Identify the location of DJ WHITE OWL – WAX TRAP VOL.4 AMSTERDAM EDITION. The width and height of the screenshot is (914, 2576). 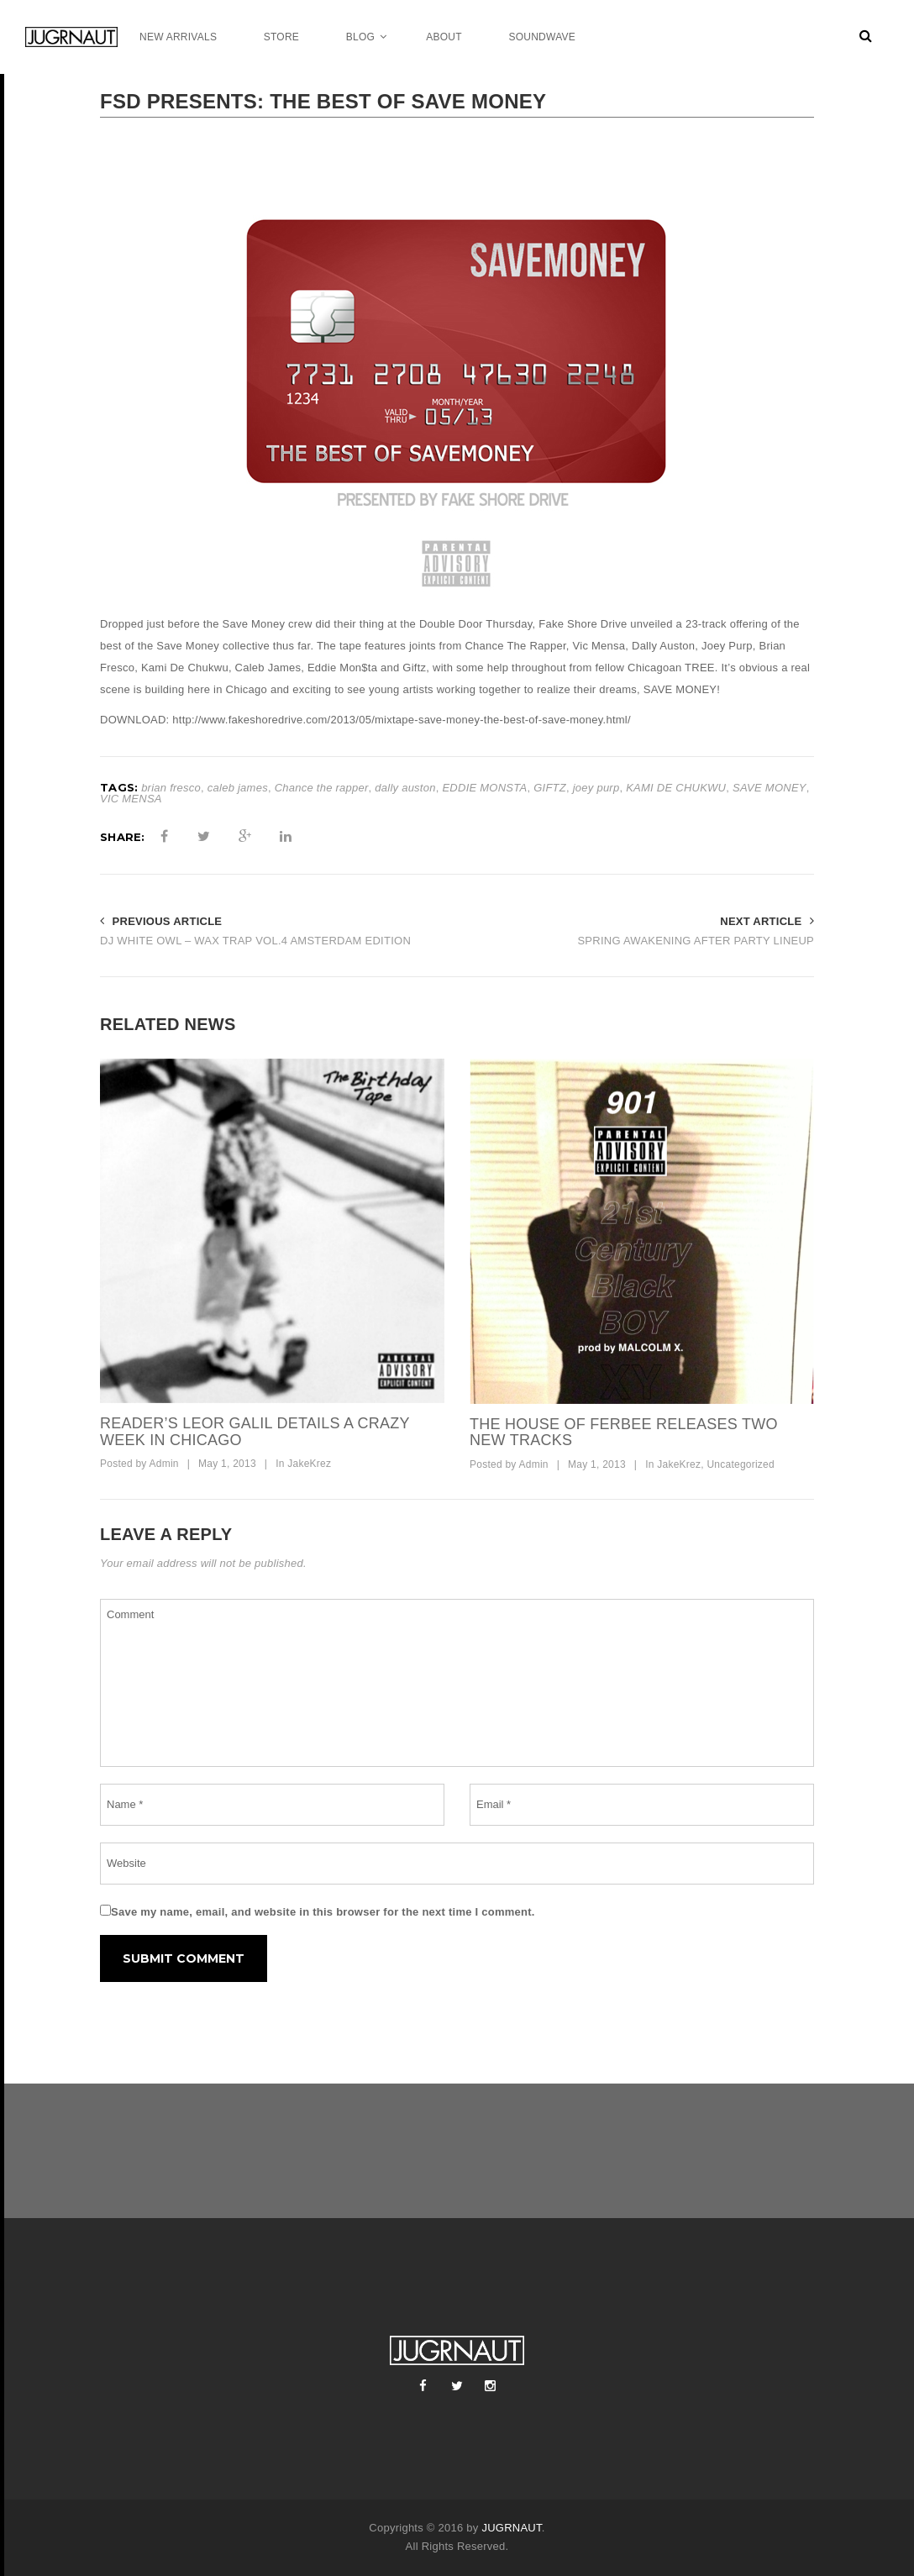
(255, 940).